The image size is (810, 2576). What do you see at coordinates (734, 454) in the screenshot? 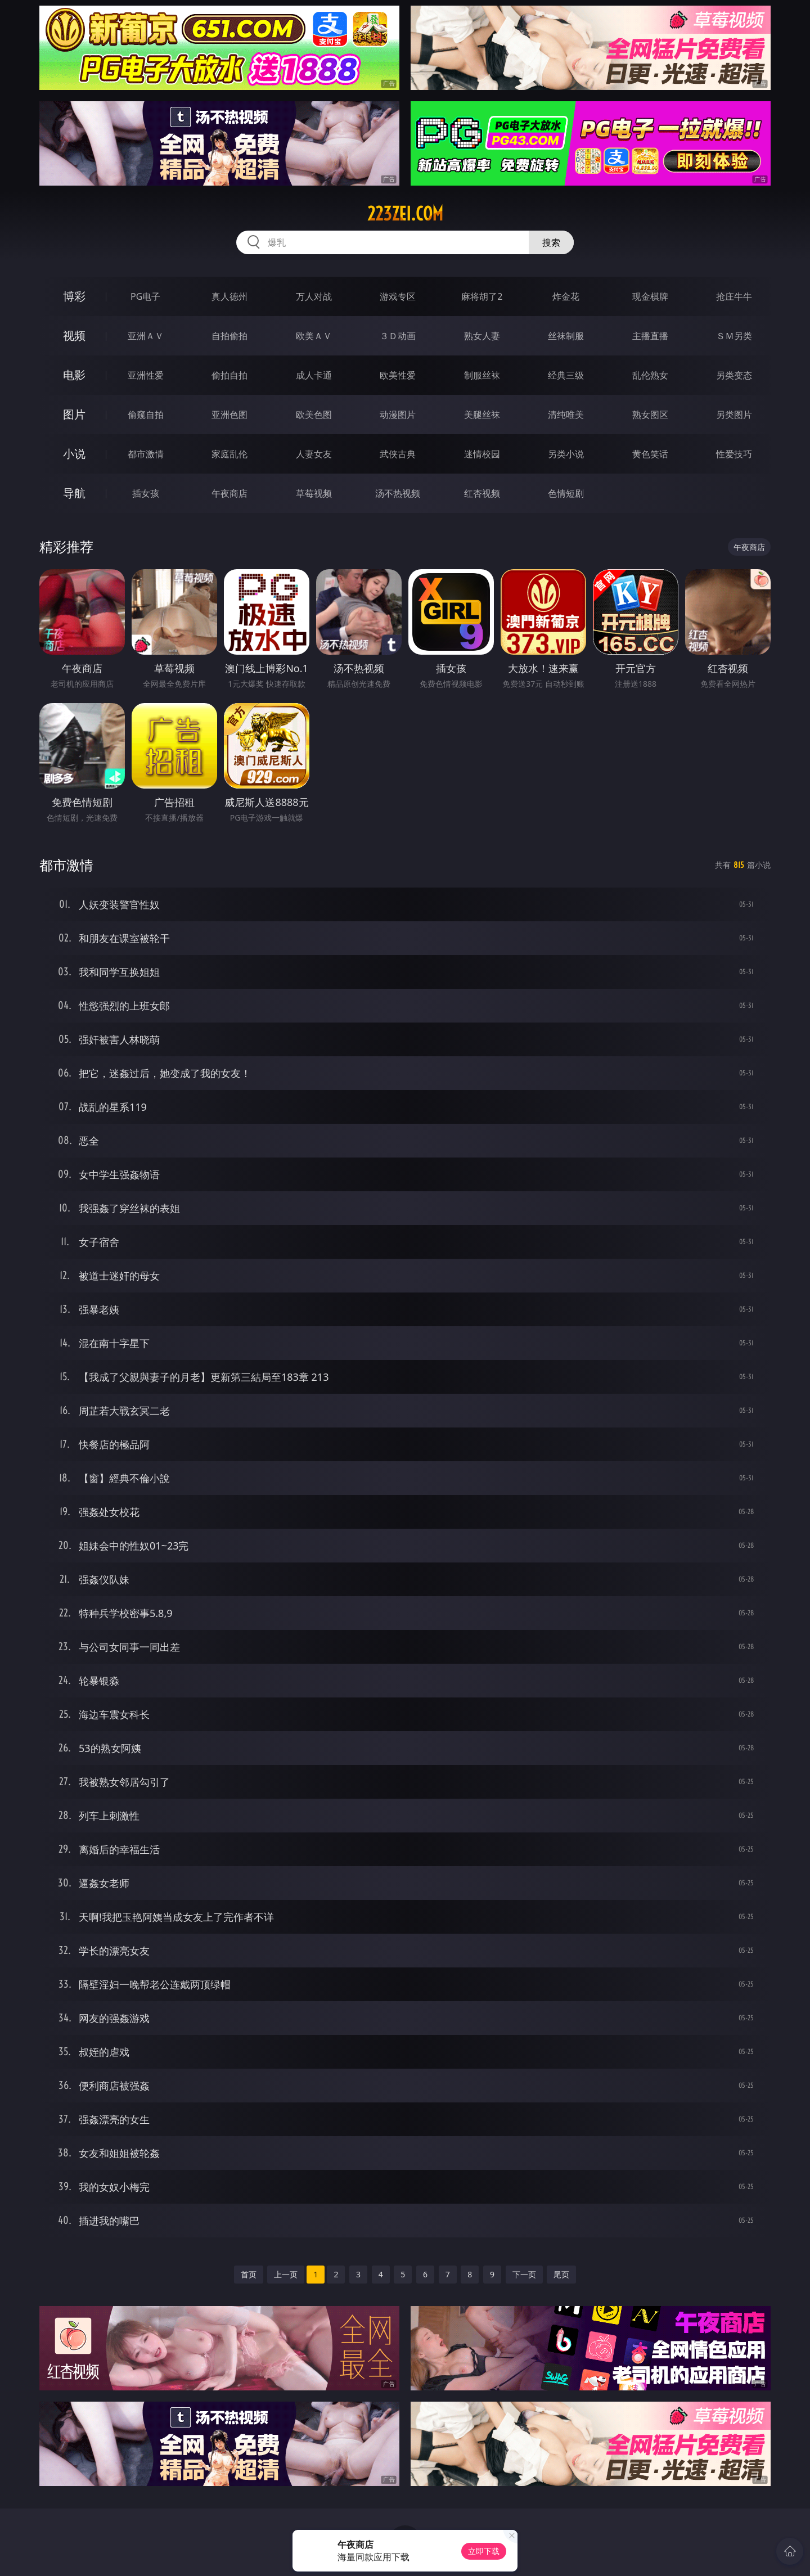
I see `性爱技巧` at bounding box center [734, 454].